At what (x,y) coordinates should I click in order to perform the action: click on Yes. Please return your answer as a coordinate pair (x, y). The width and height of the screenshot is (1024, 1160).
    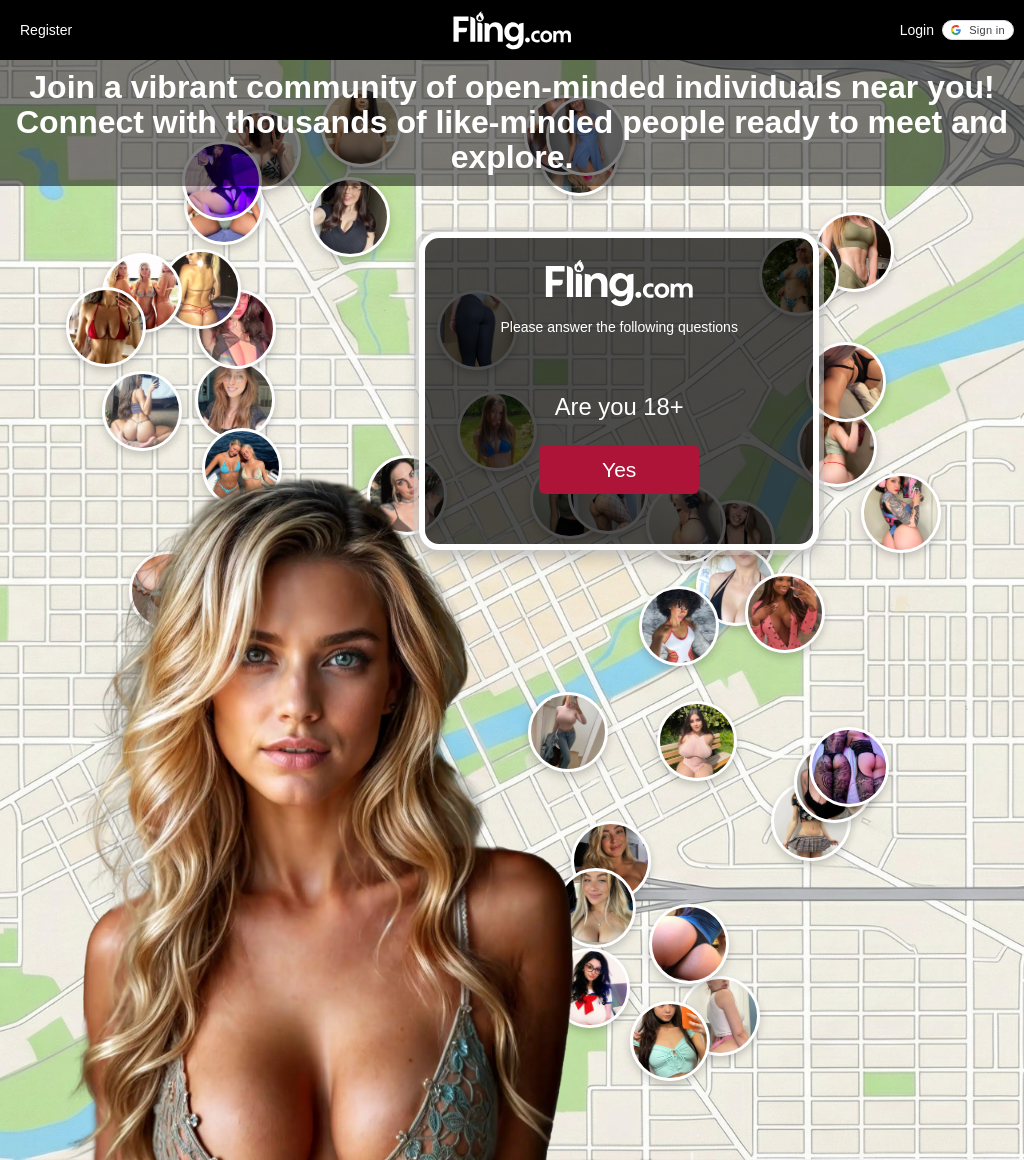
    Looking at the image, I should click on (619, 469).